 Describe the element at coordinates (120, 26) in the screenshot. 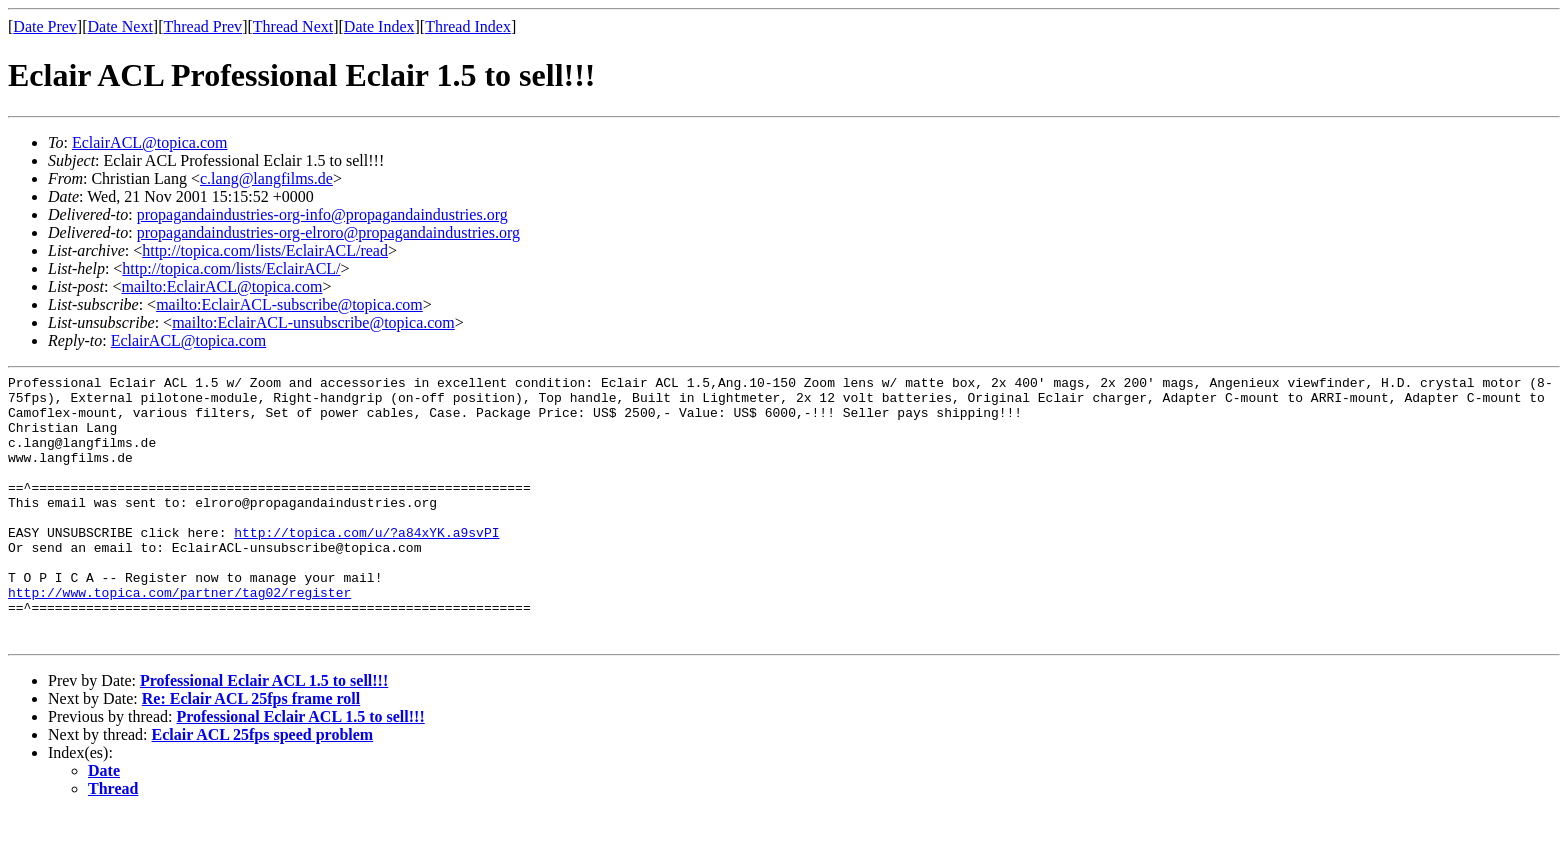

I see `Date Next` at that location.